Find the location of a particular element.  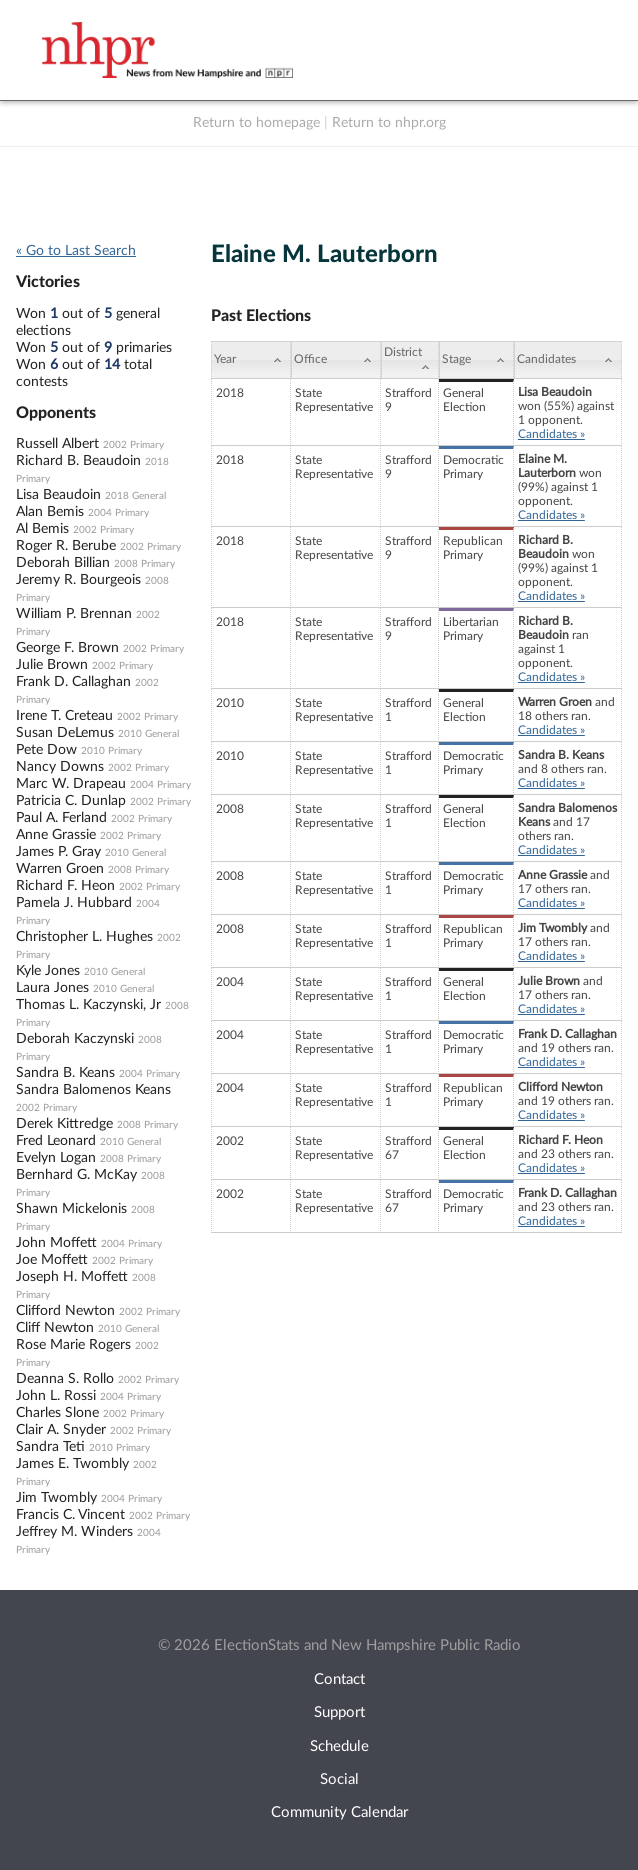

[Stage: activate to sort column ascending] is located at coordinates (476, 360).